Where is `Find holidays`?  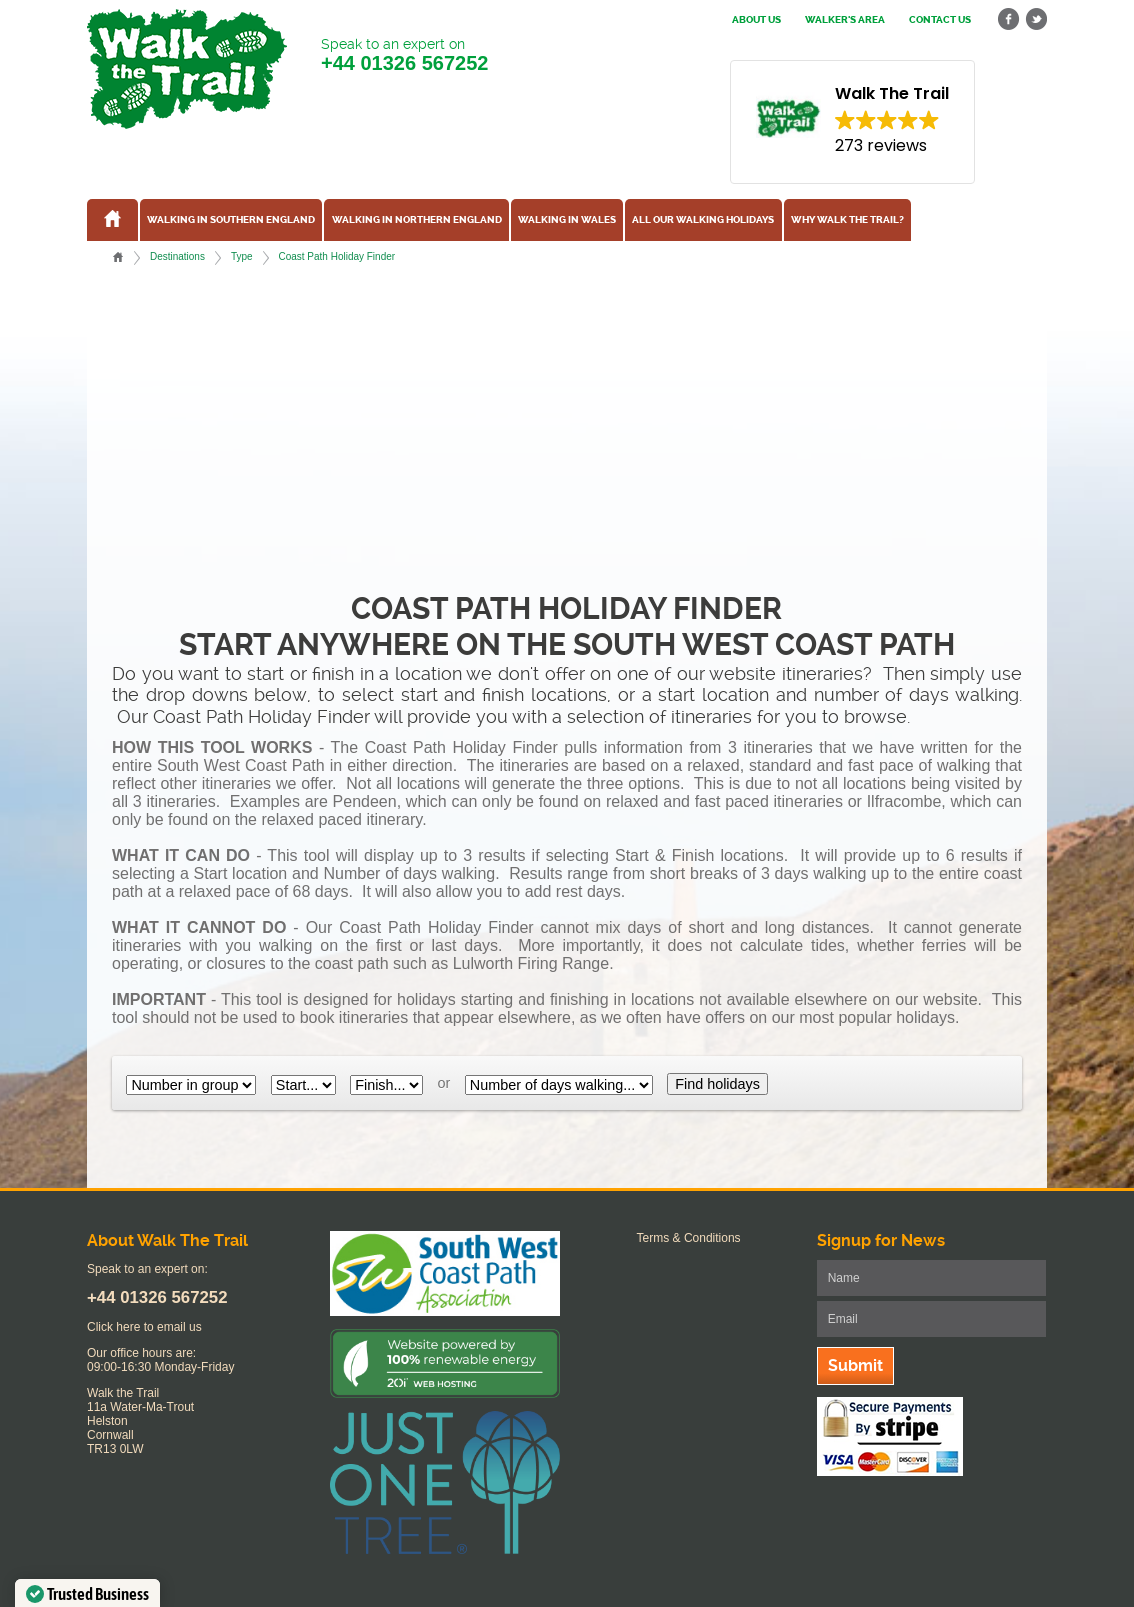 Find holidays is located at coordinates (717, 1084).